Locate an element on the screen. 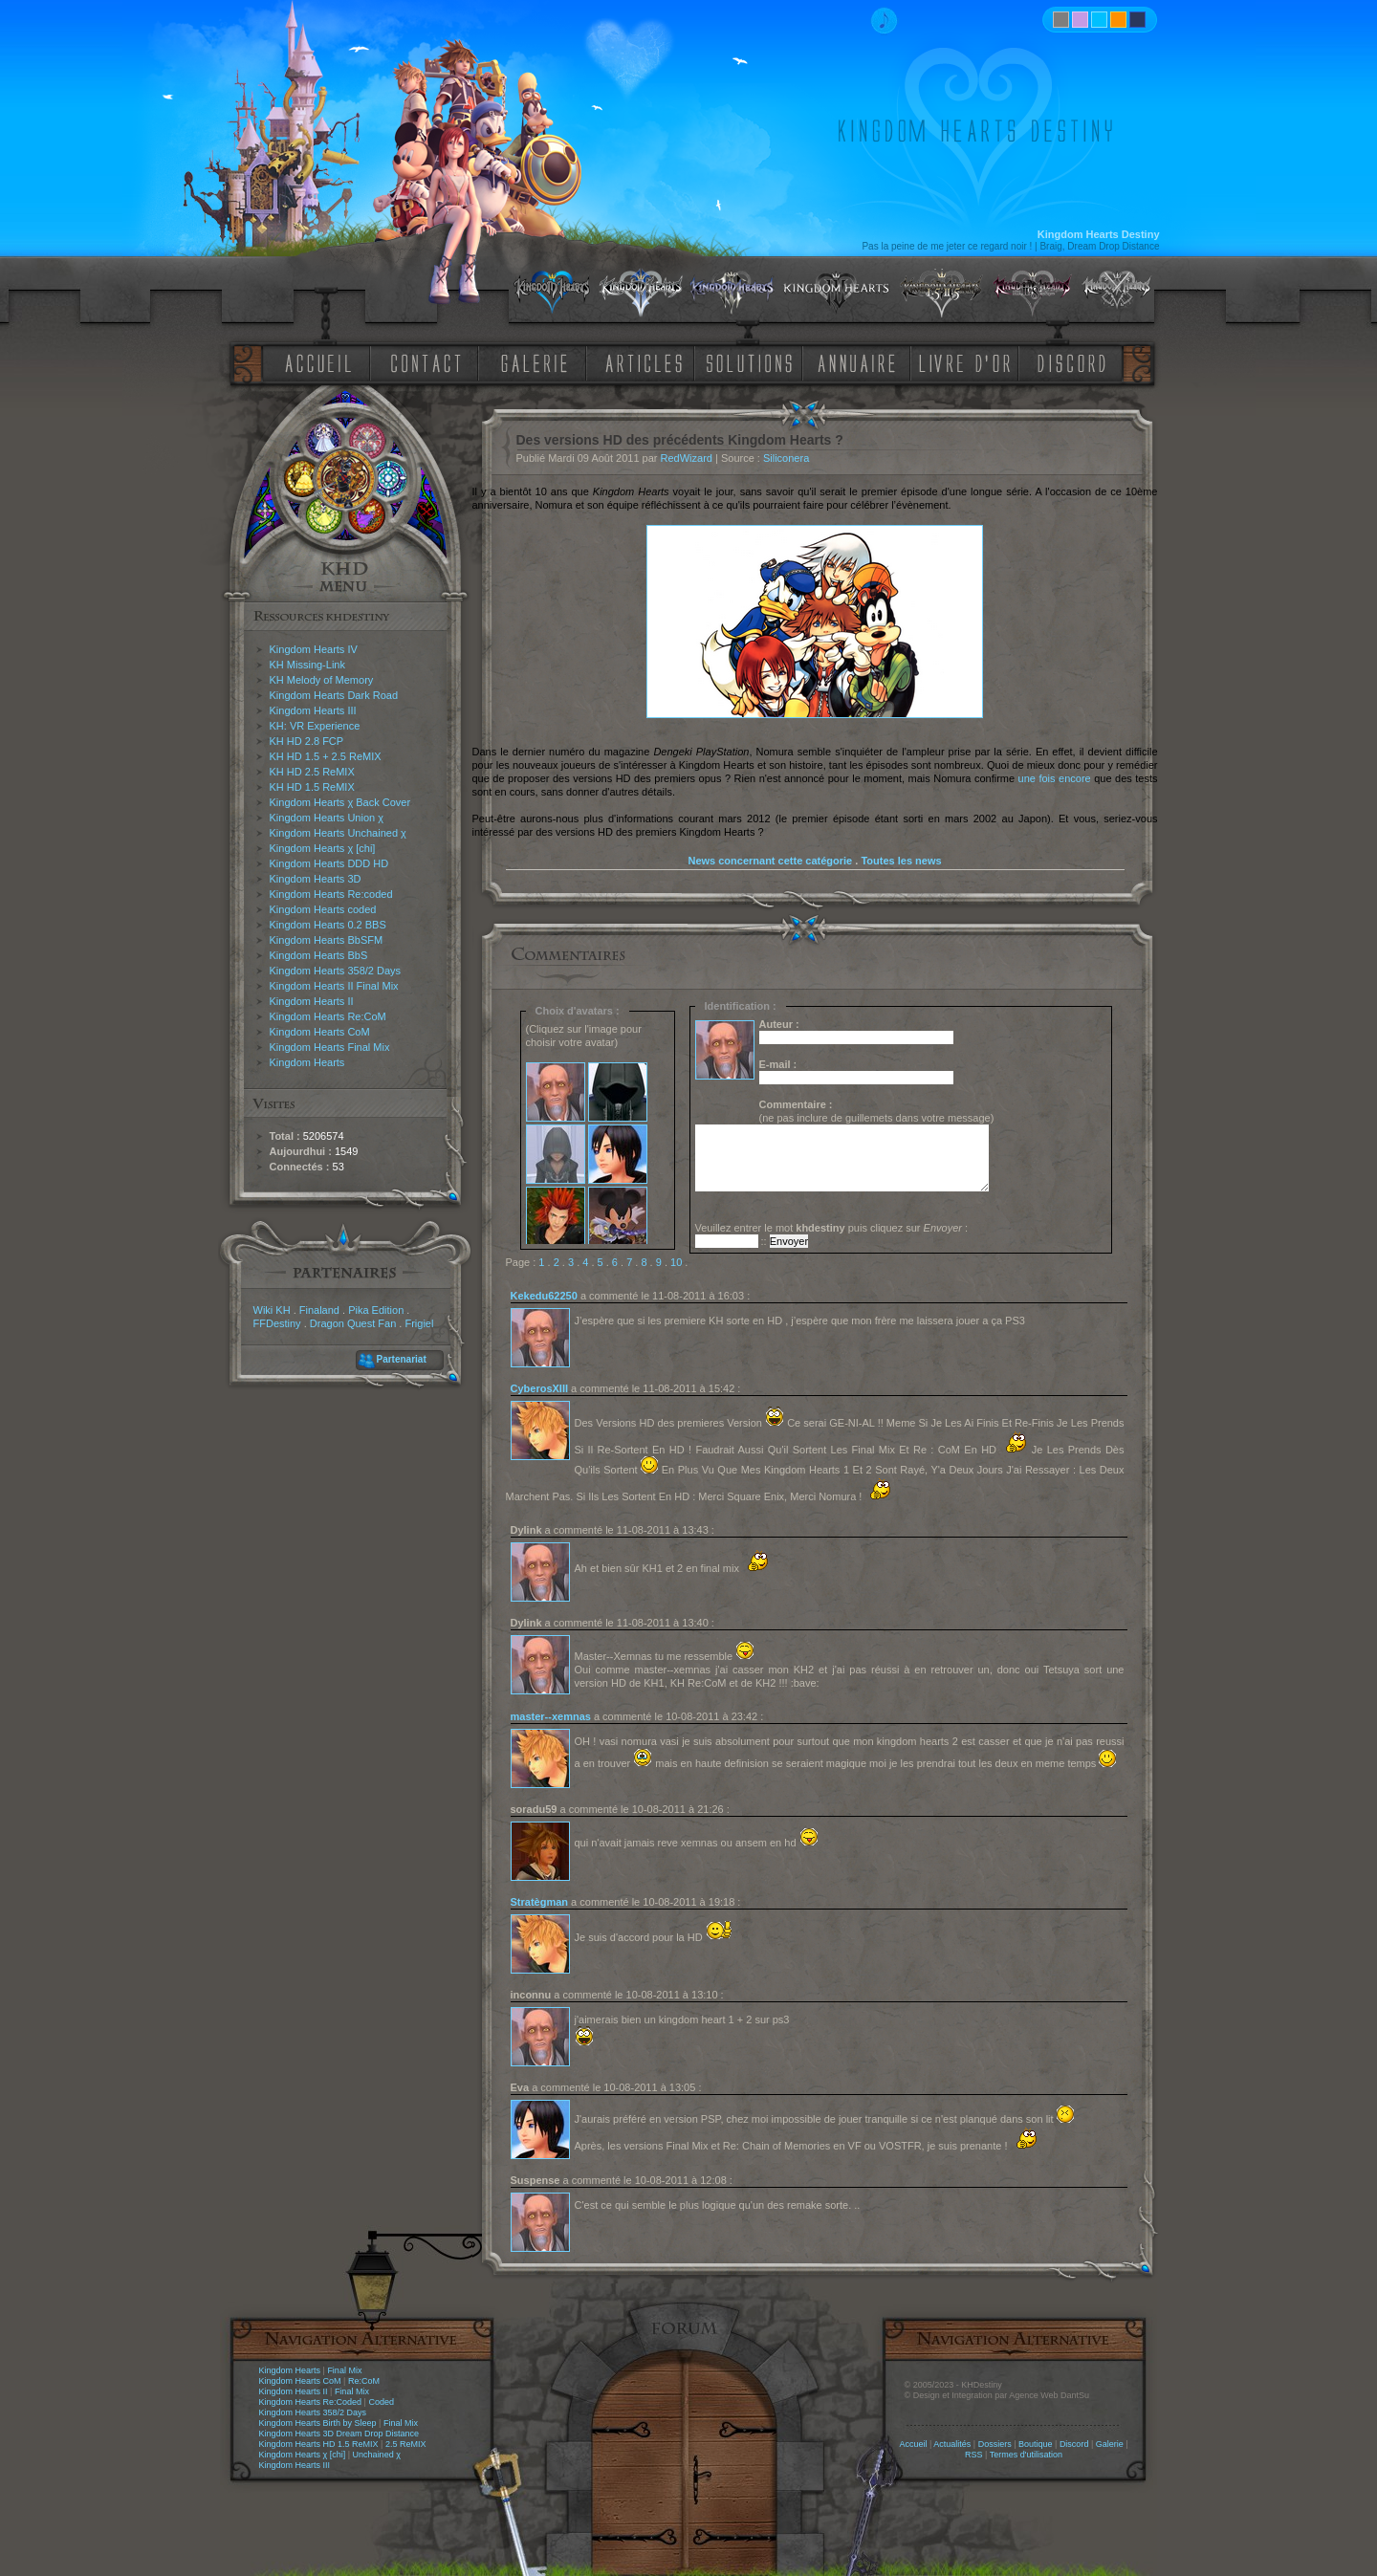 The width and height of the screenshot is (1377, 2576). Toutes les news is located at coordinates (901, 860).